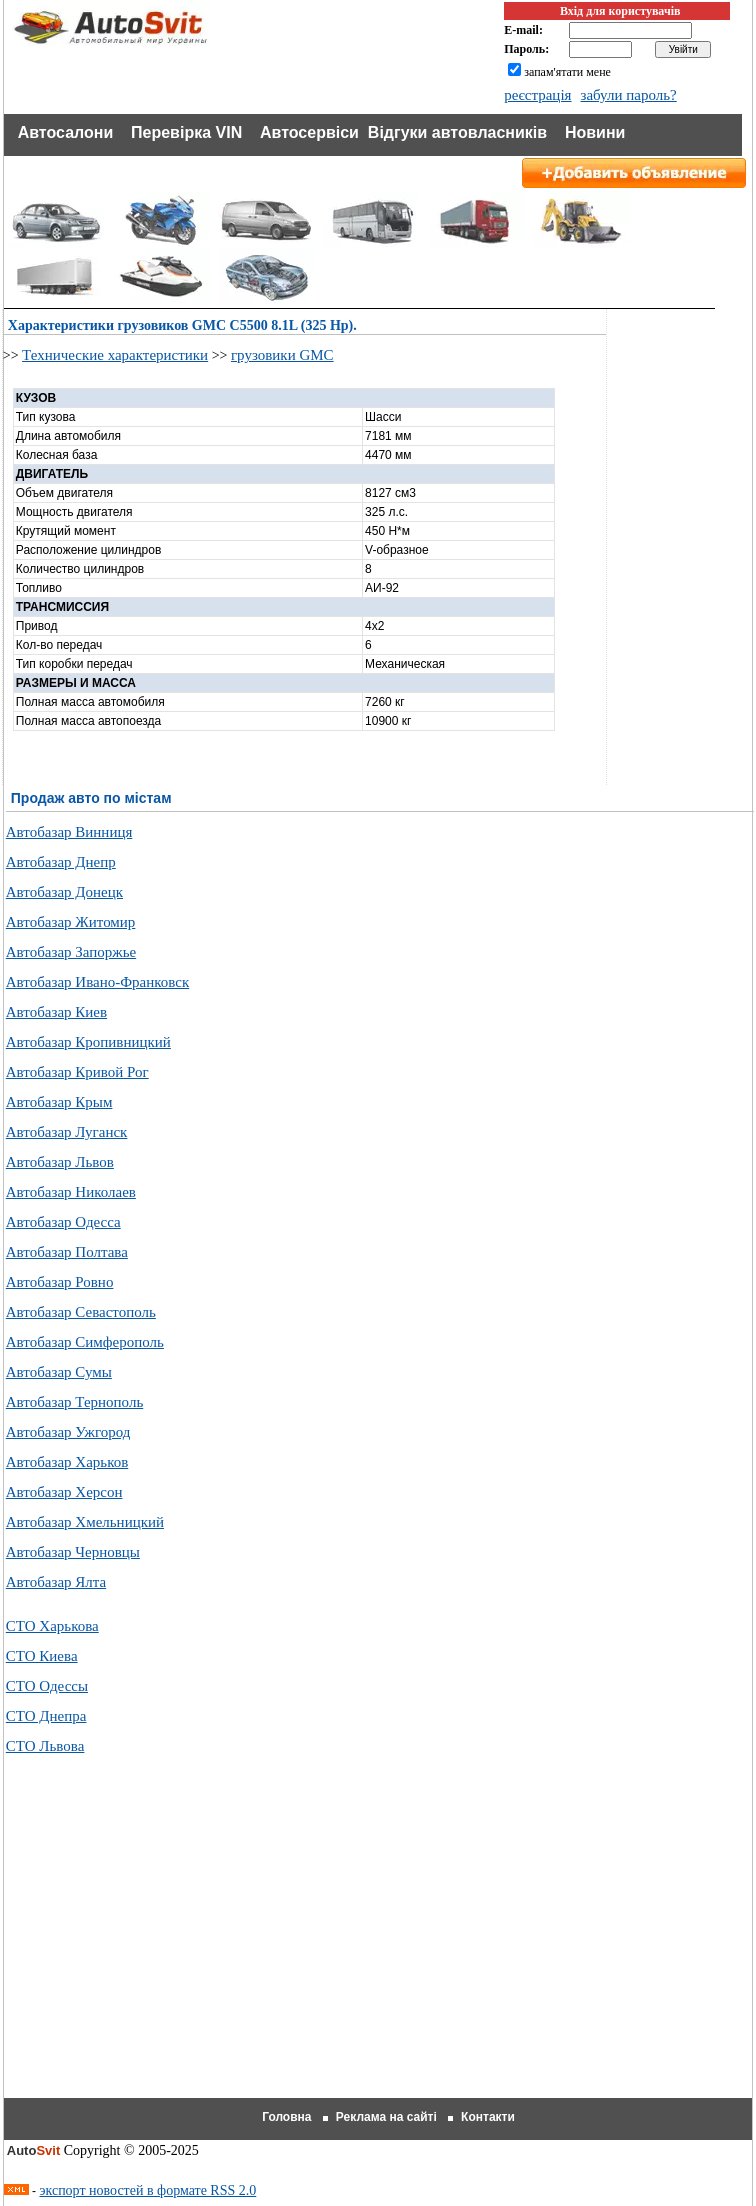 This screenshot has width=756, height=2206. What do you see at coordinates (147, 2190) in the screenshot?
I see `экспорт новостей в формате RSS 2.0` at bounding box center [147, 2190].